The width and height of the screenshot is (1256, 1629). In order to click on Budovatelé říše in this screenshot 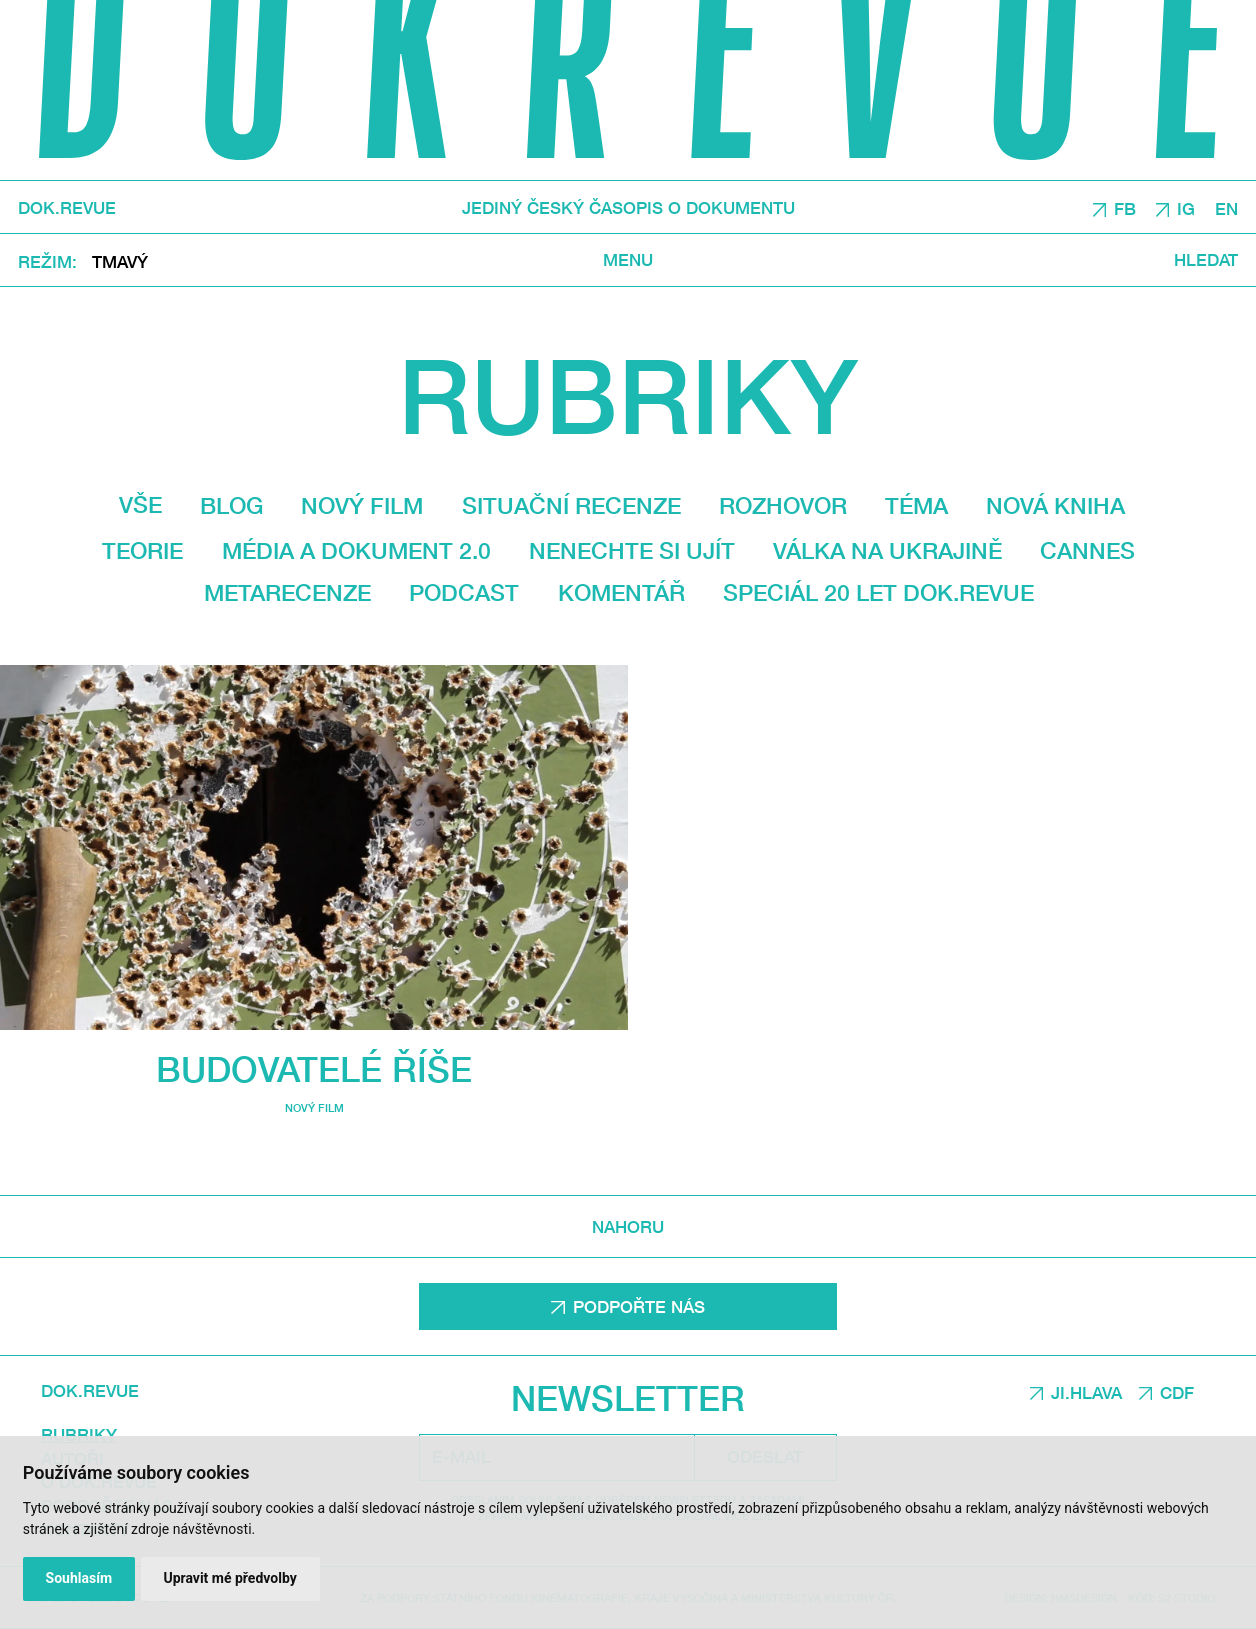, I will do `click(314, 1069)`.